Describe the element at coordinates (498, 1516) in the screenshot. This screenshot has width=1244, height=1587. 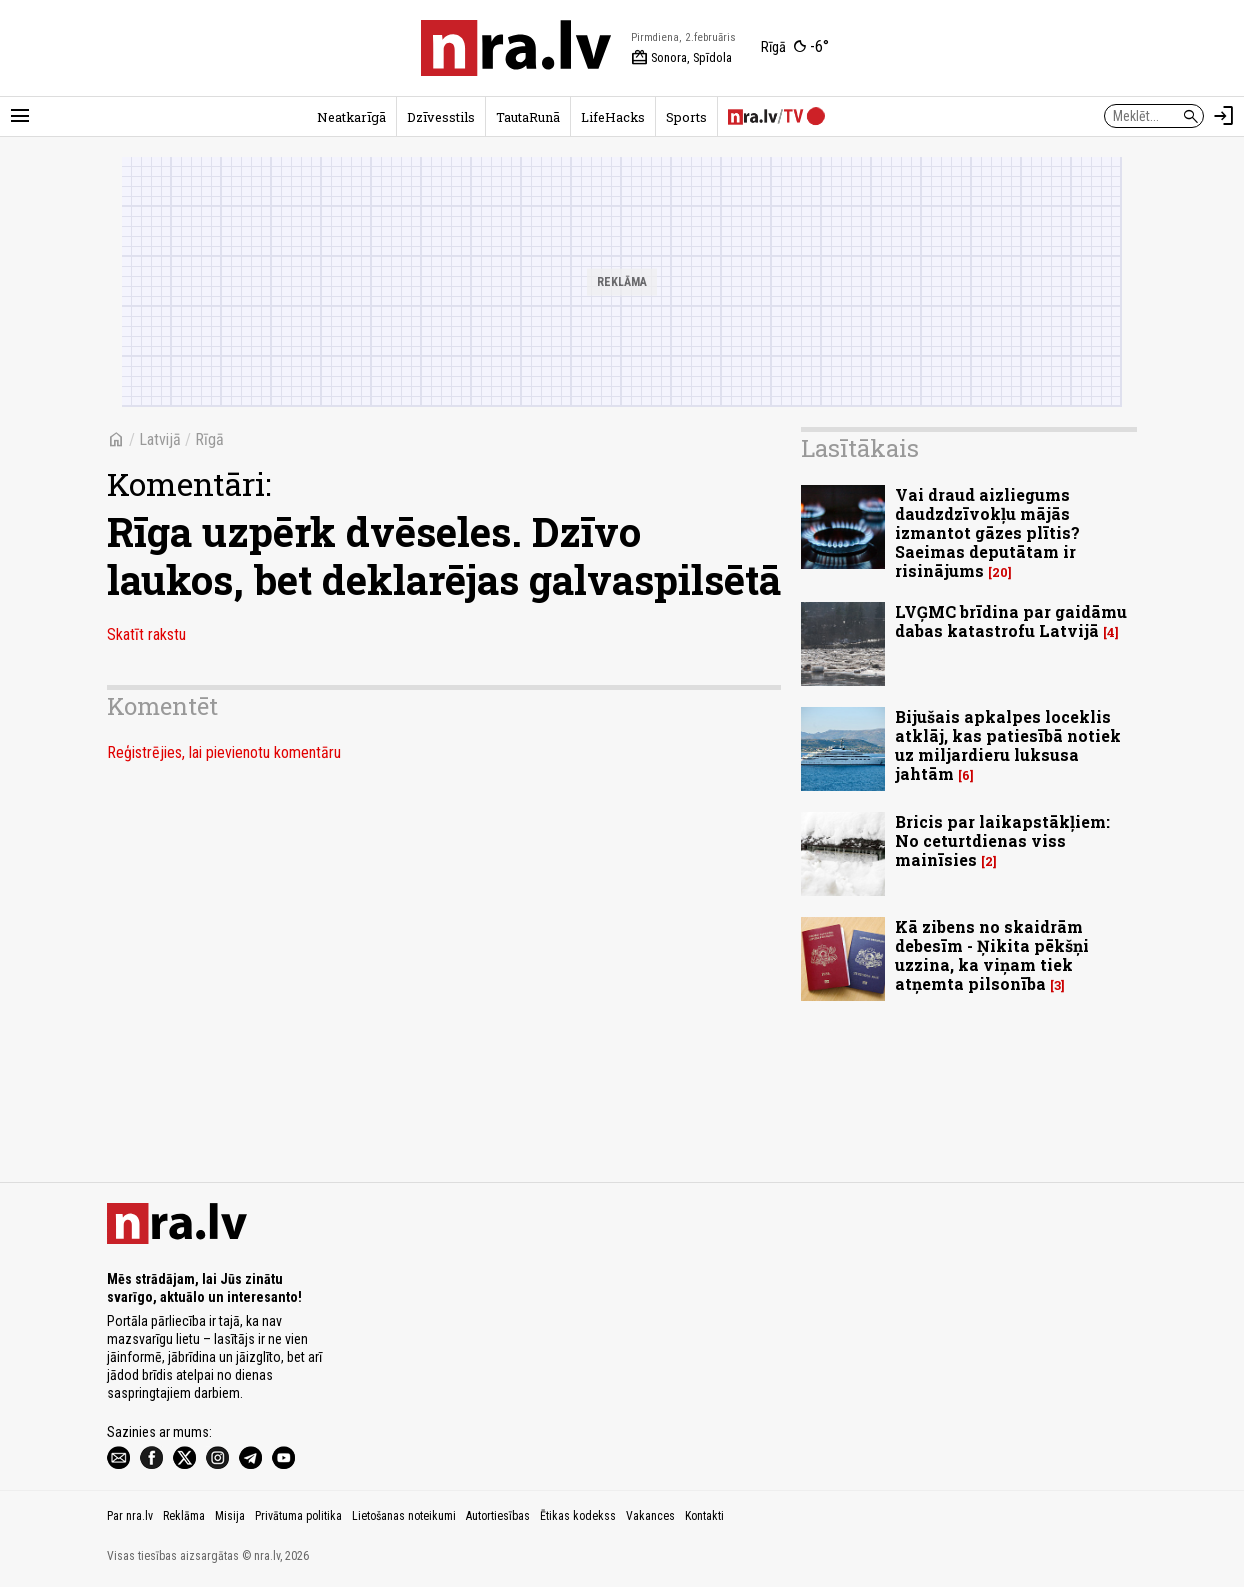
I see `Autortiesības` at that location.